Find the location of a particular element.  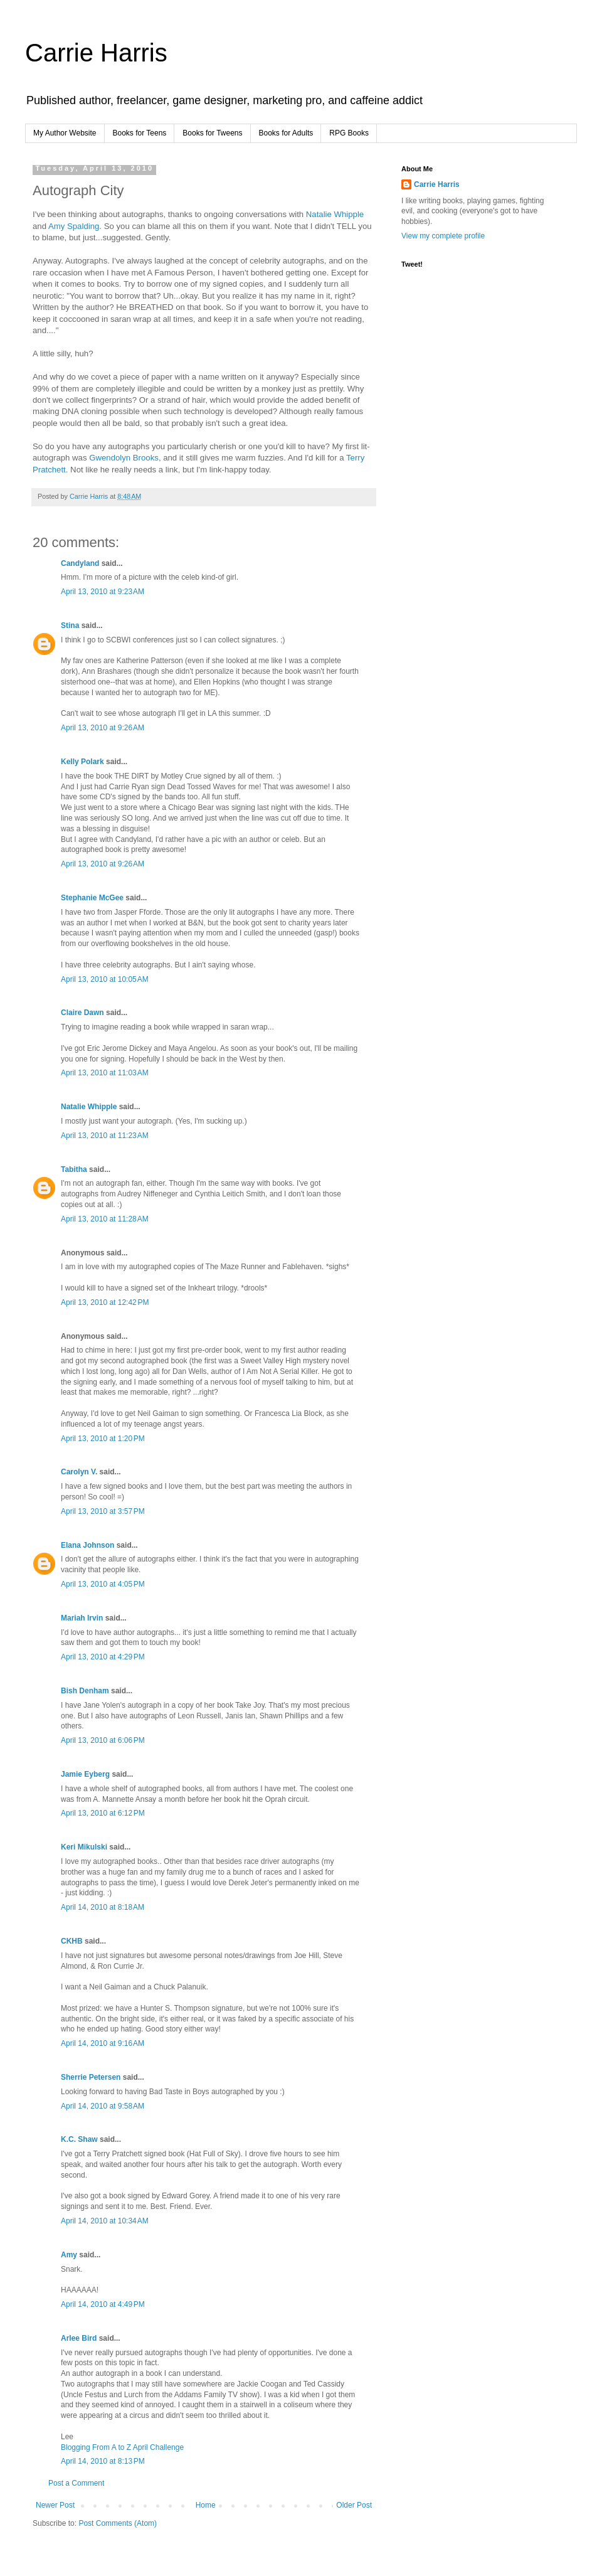

My Author Website is located at coordinates (65, 133).